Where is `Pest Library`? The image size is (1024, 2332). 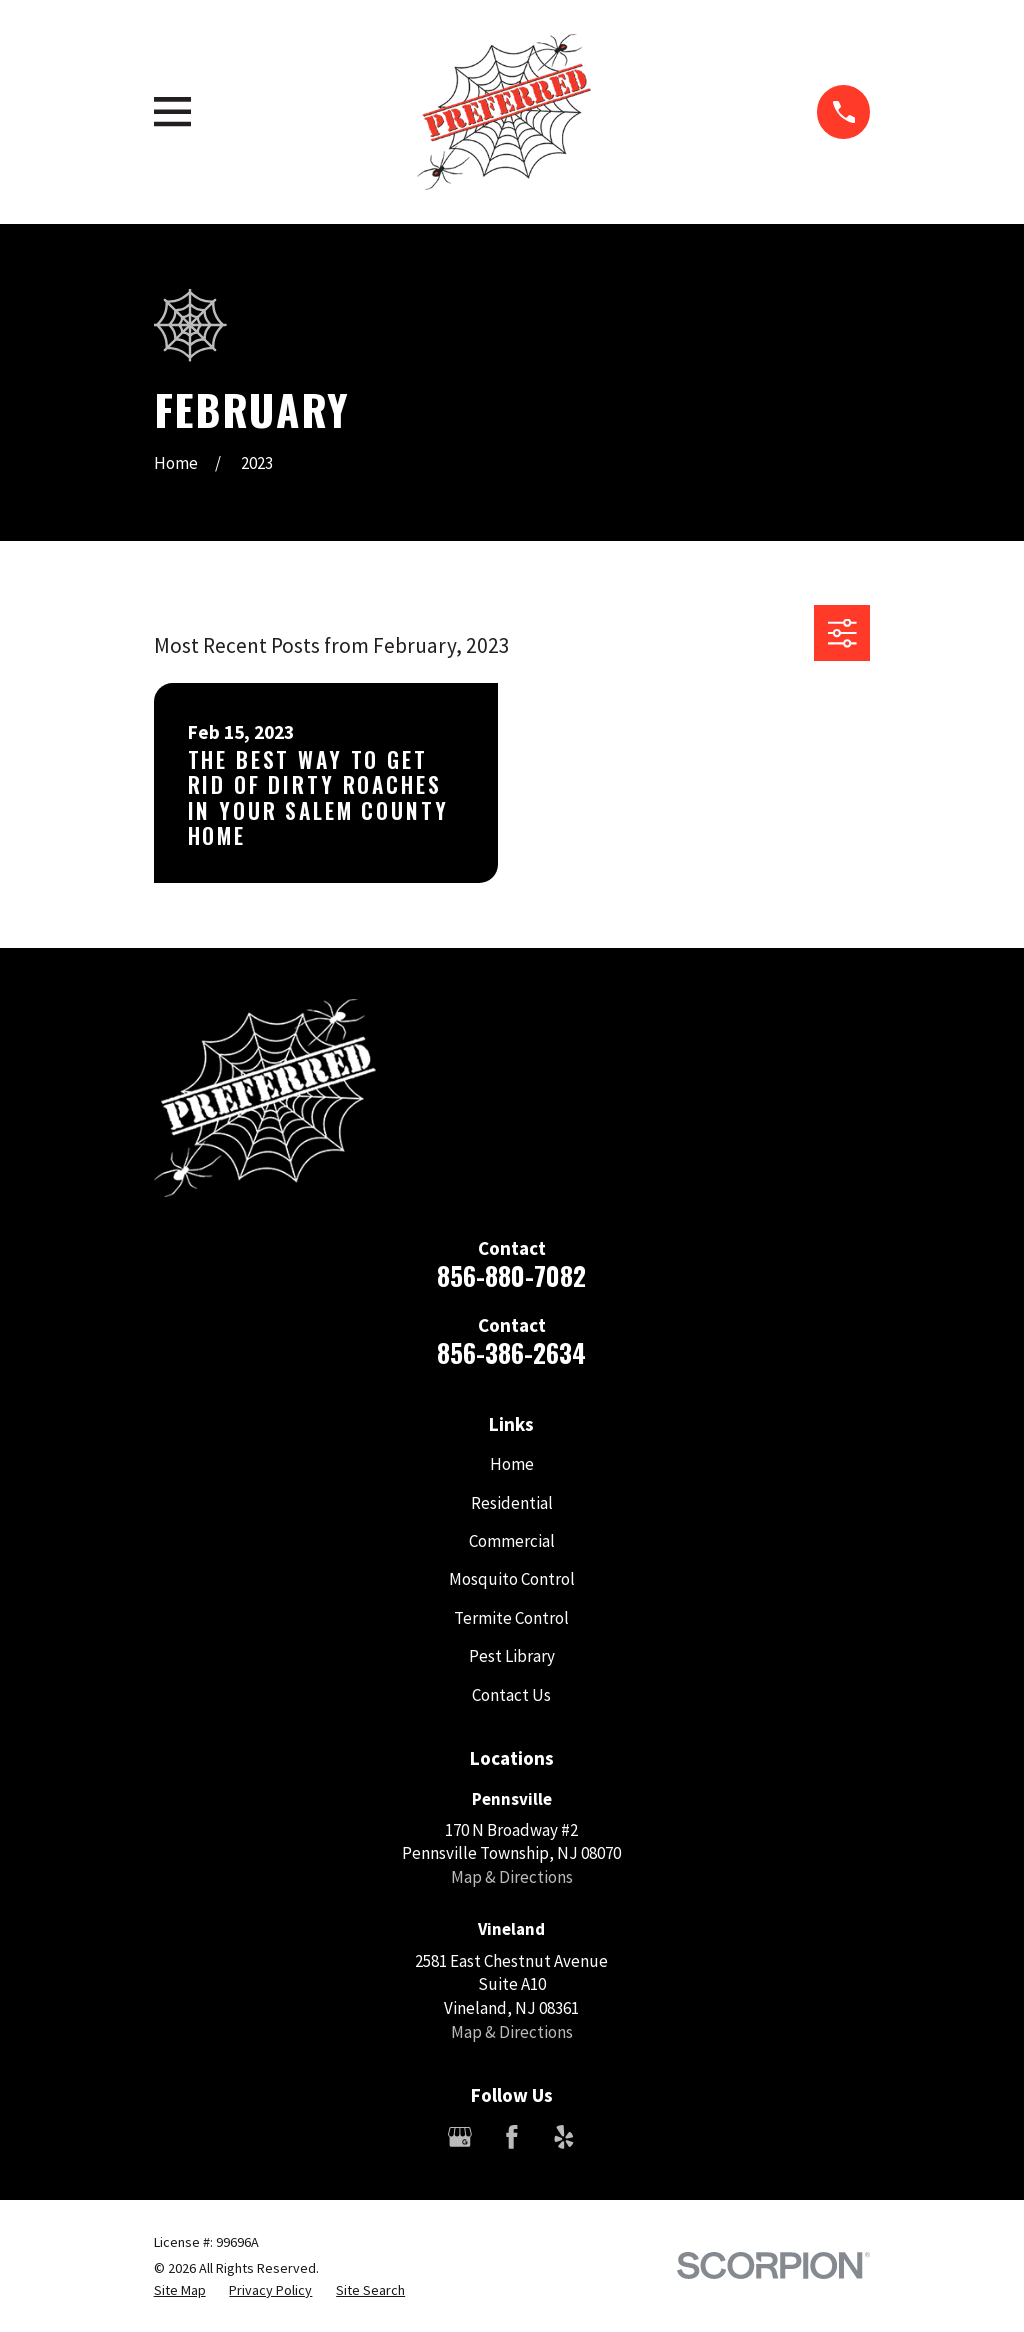
Pest Library is located at coordinates (512, 1656).